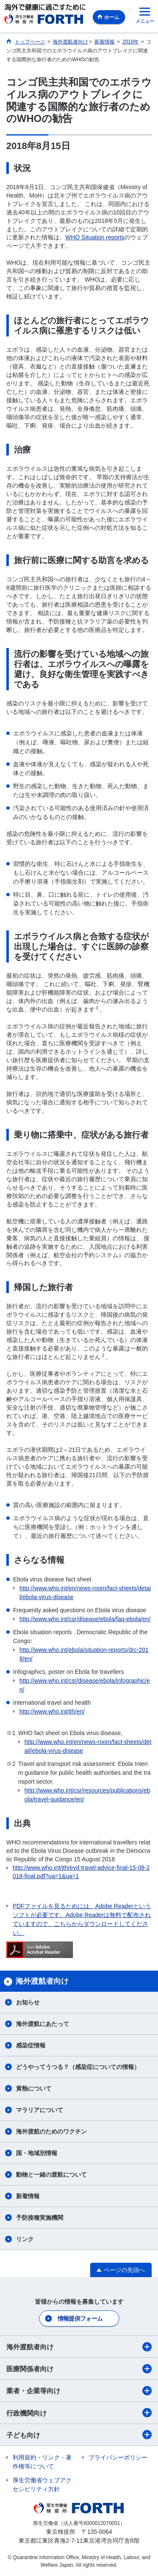 The image size is (158, 2576). Describe the element at coordinates (78, 2067) in the screenshot. I see `どうやってうつる？（感染症についての情報）` at that location.